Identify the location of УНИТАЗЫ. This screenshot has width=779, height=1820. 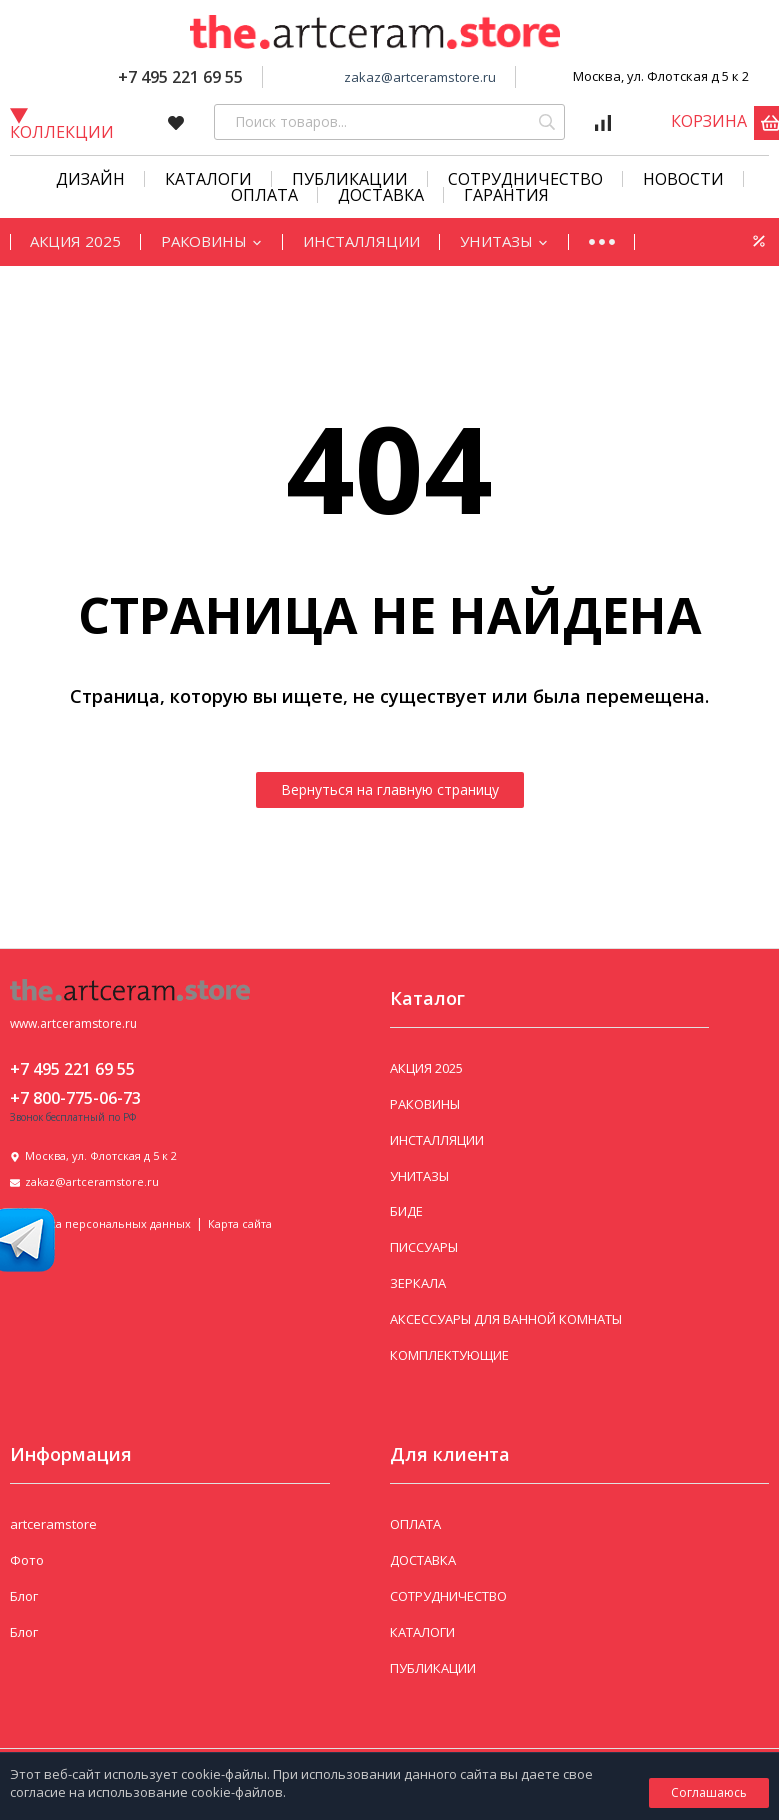
(504, 241).